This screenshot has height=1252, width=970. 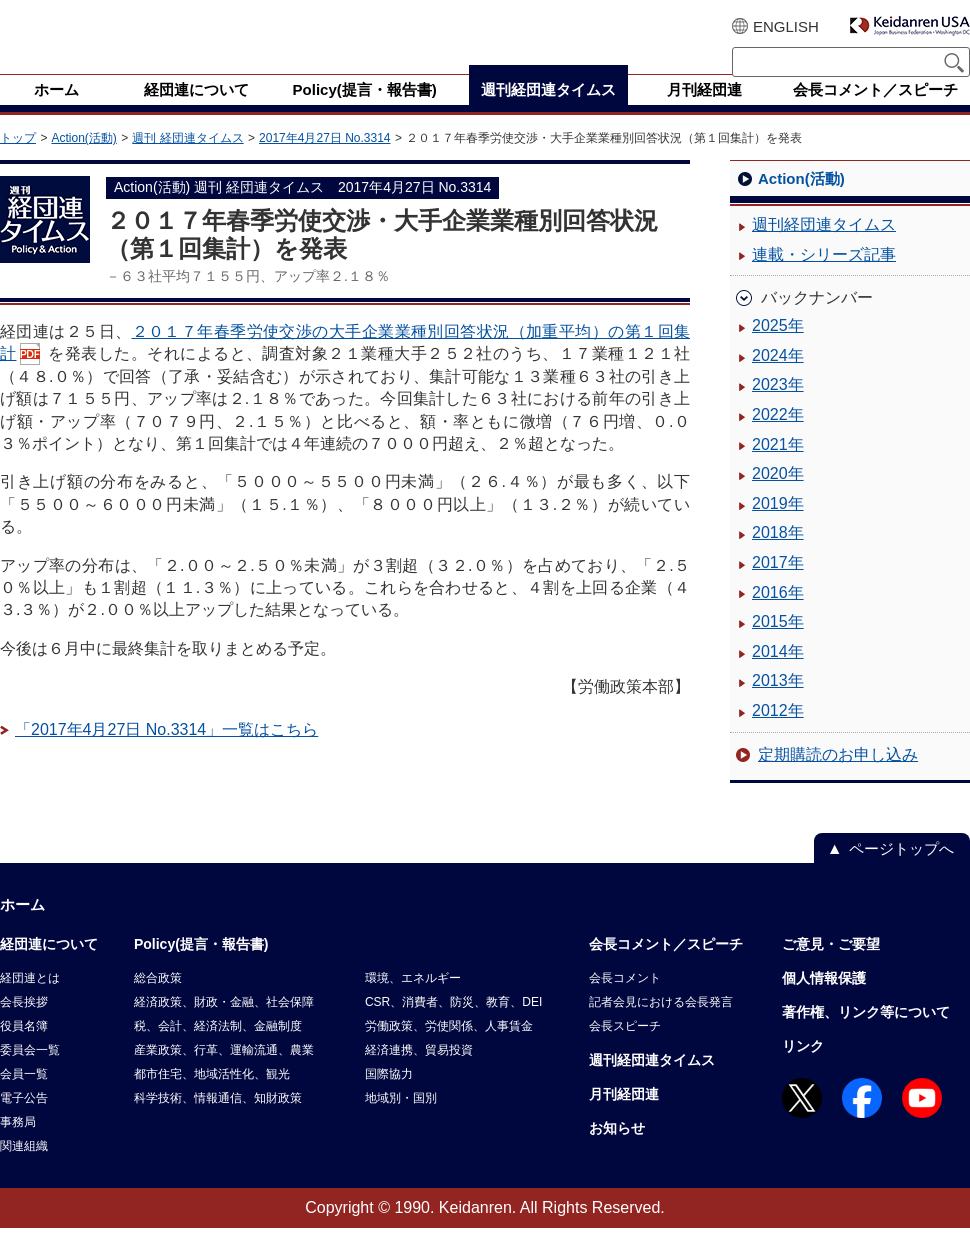 I want to click on 2018年, so click(x=778, y=556).